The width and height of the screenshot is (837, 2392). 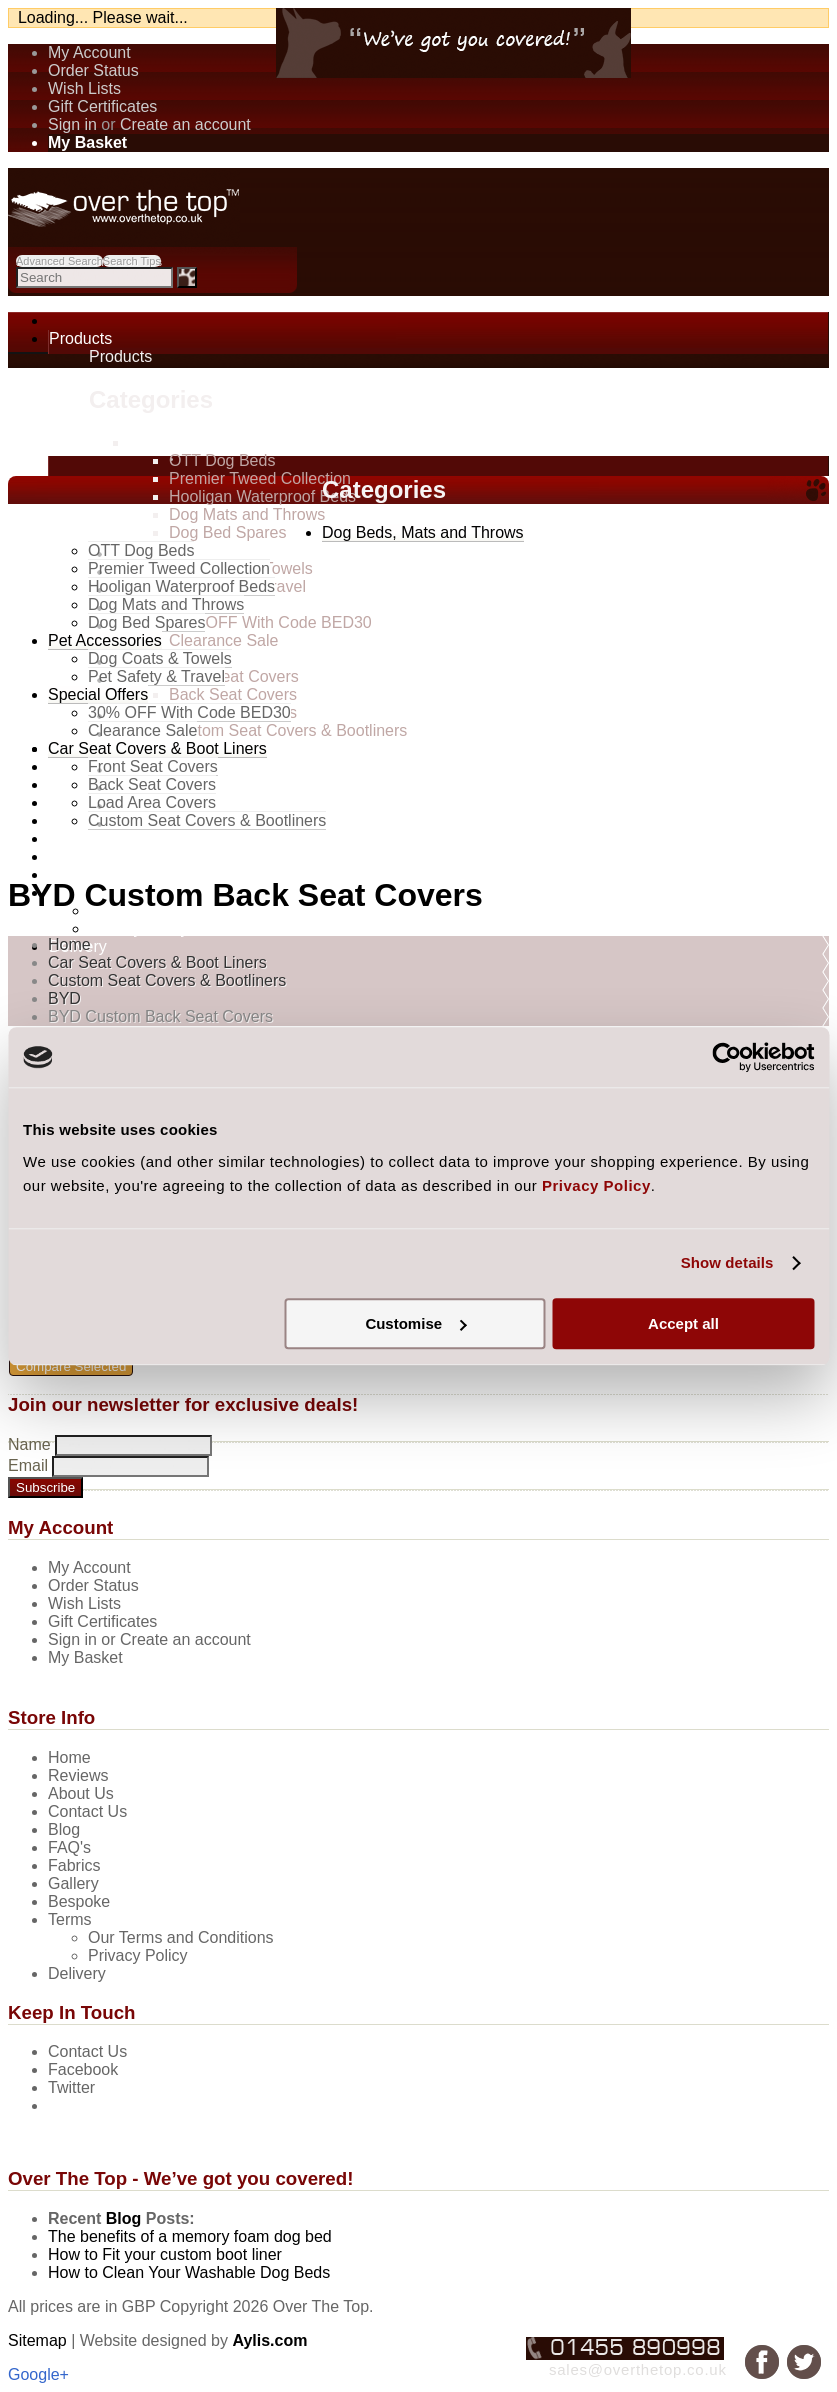 I want to click on Dog Beds, Mats and Throws, so click(x=230, y=442).